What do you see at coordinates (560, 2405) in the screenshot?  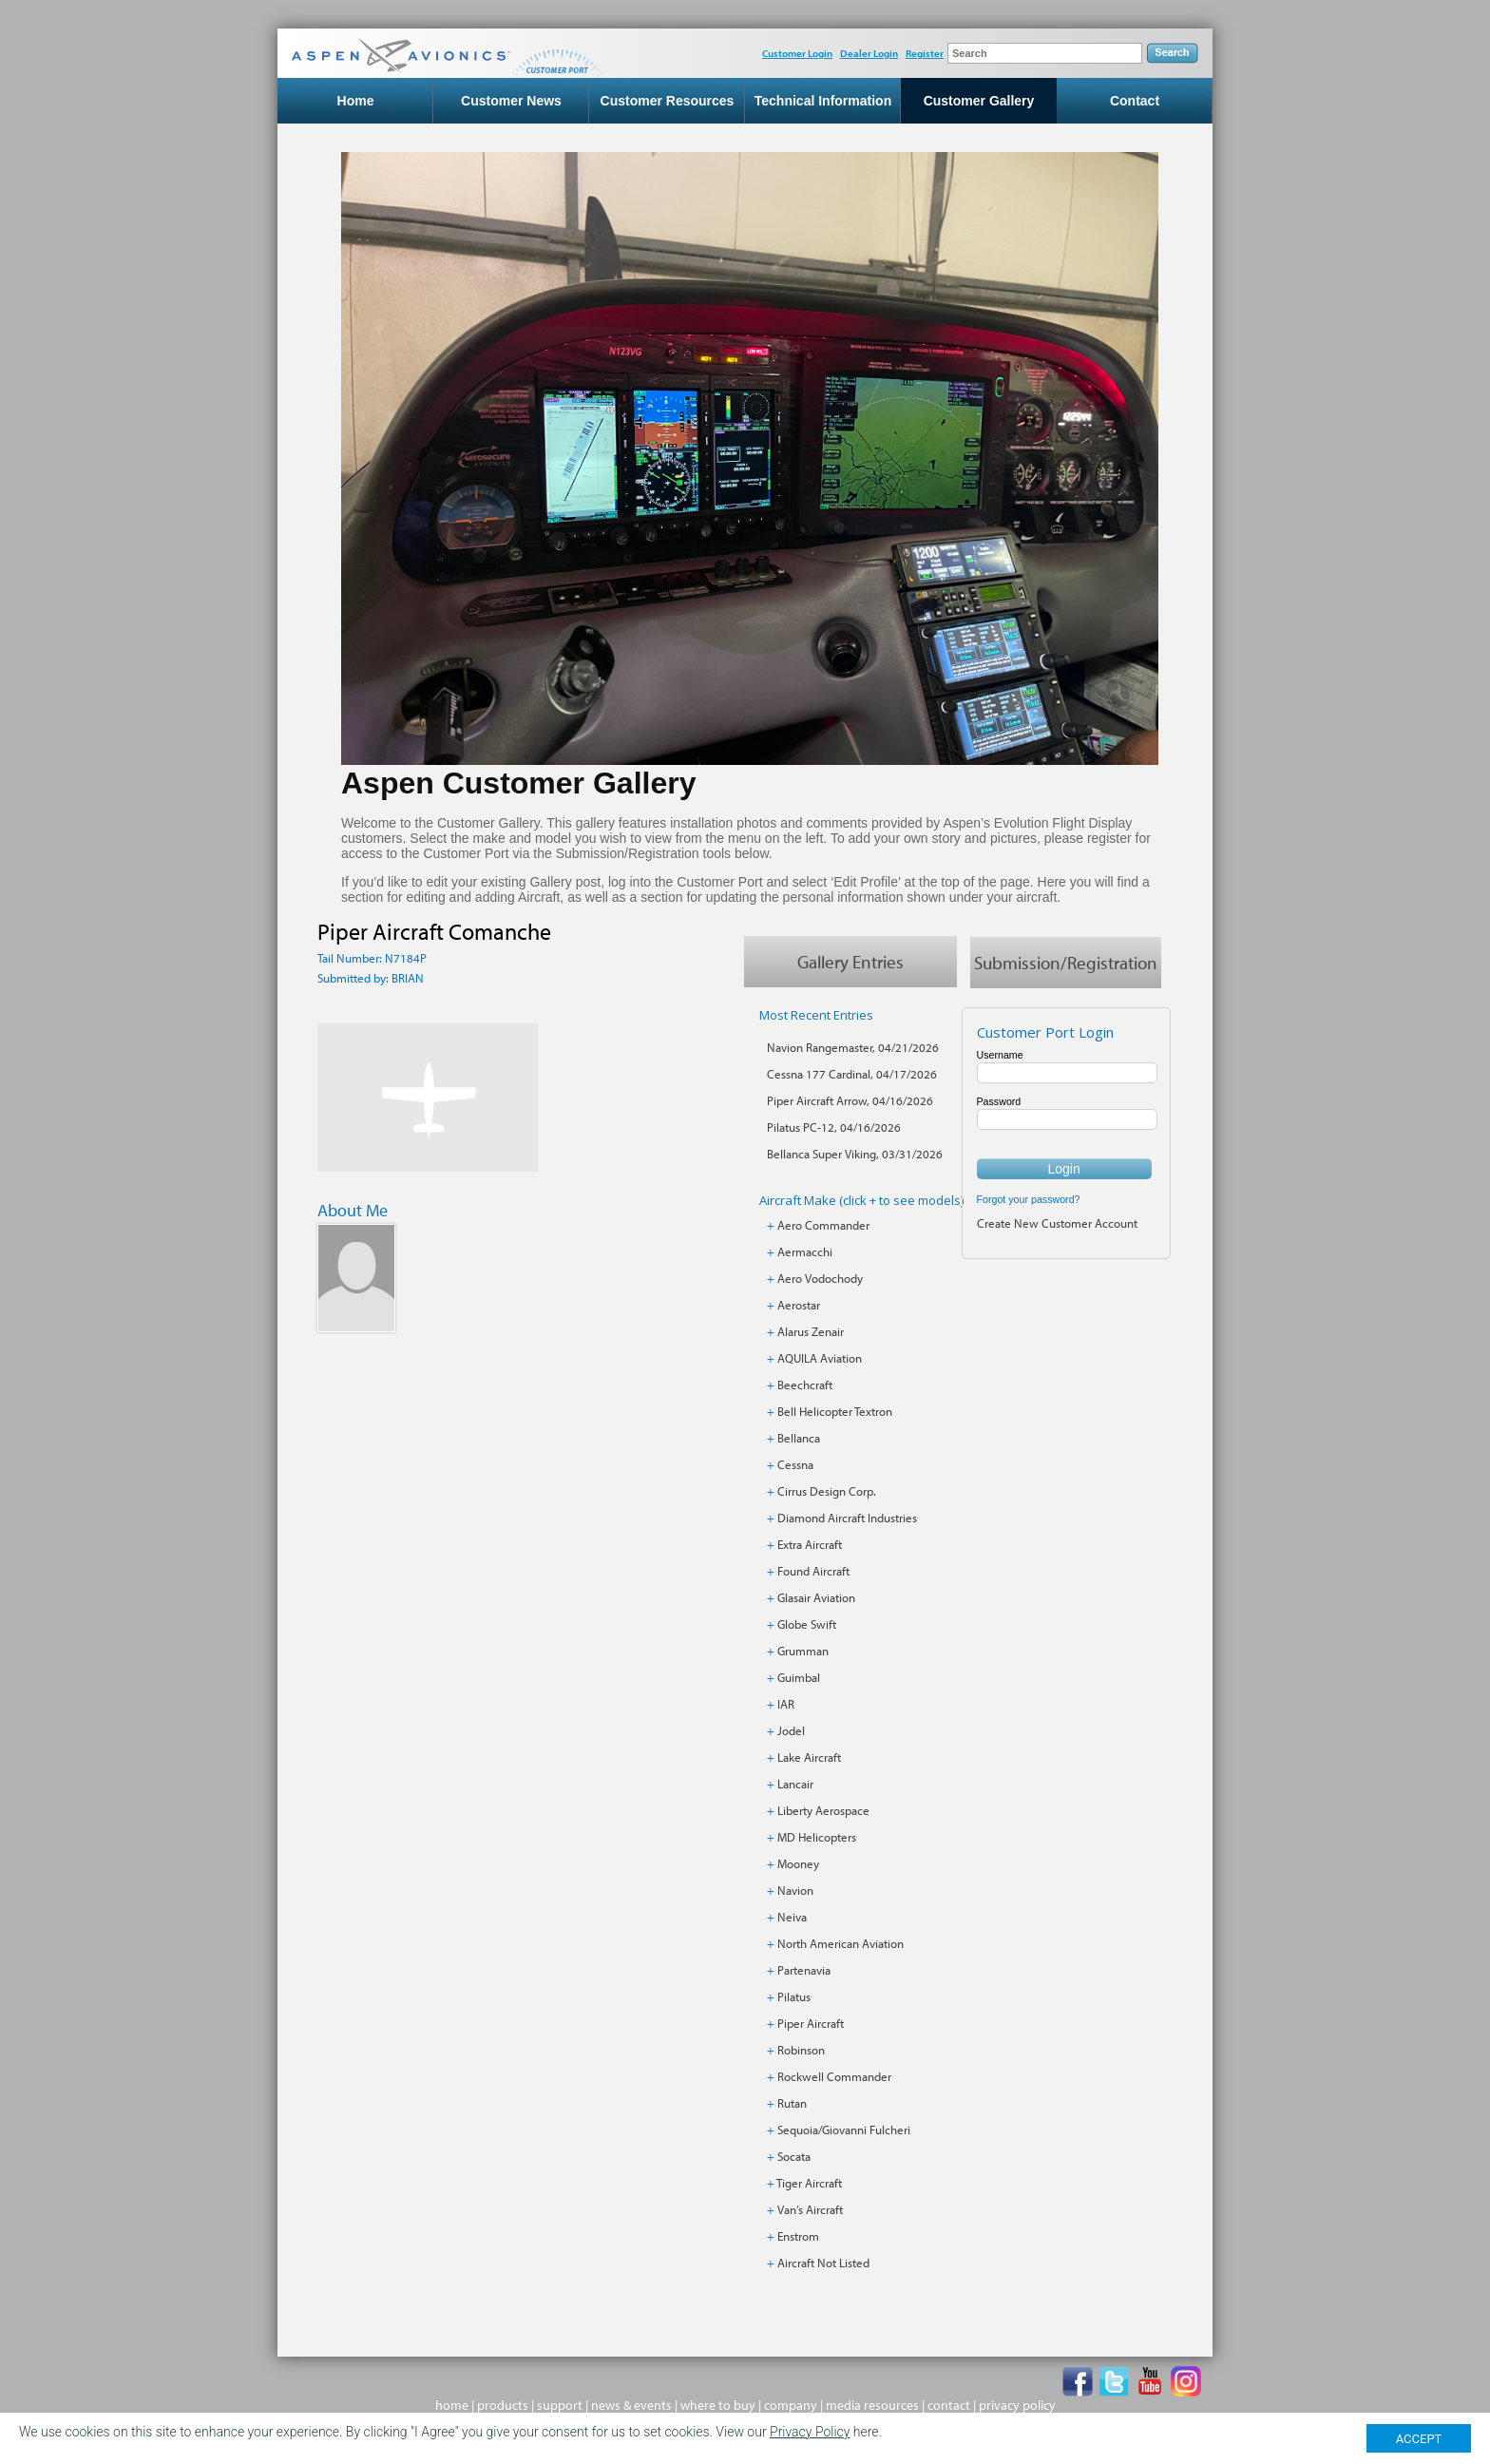 I see `support` at bounding box center [560, 2405].